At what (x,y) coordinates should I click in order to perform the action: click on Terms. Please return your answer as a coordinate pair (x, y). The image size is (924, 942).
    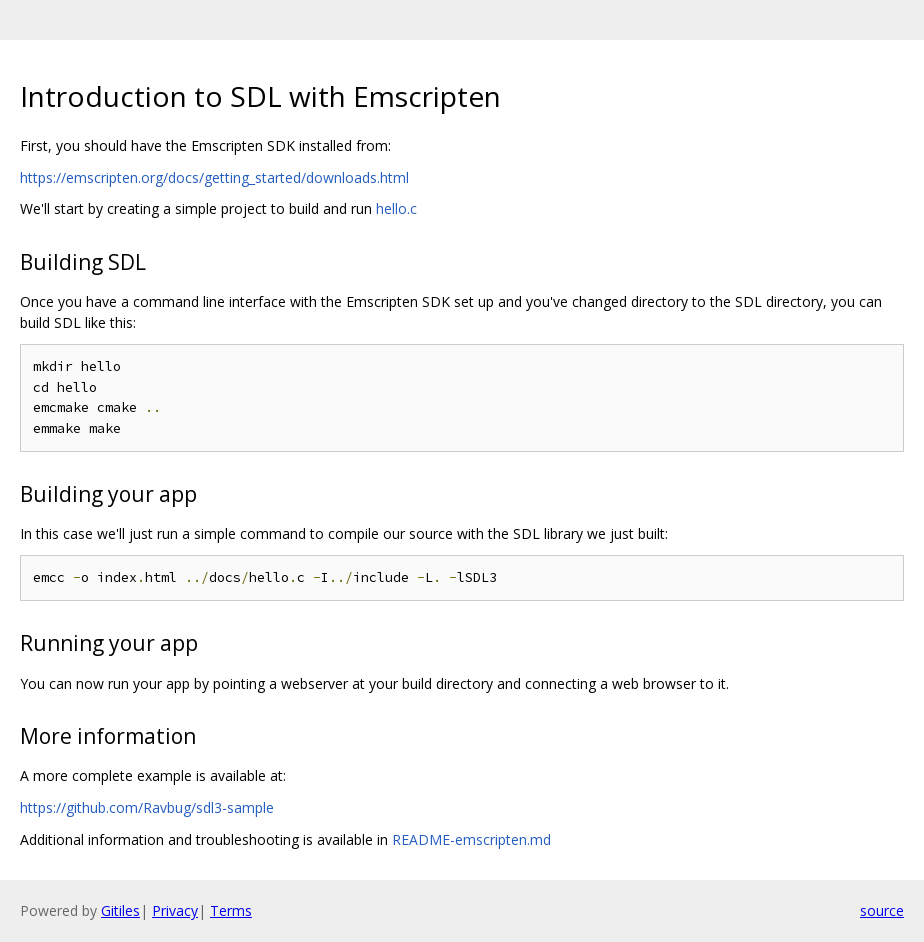
    Looking at the image, I should click on (231, 910).